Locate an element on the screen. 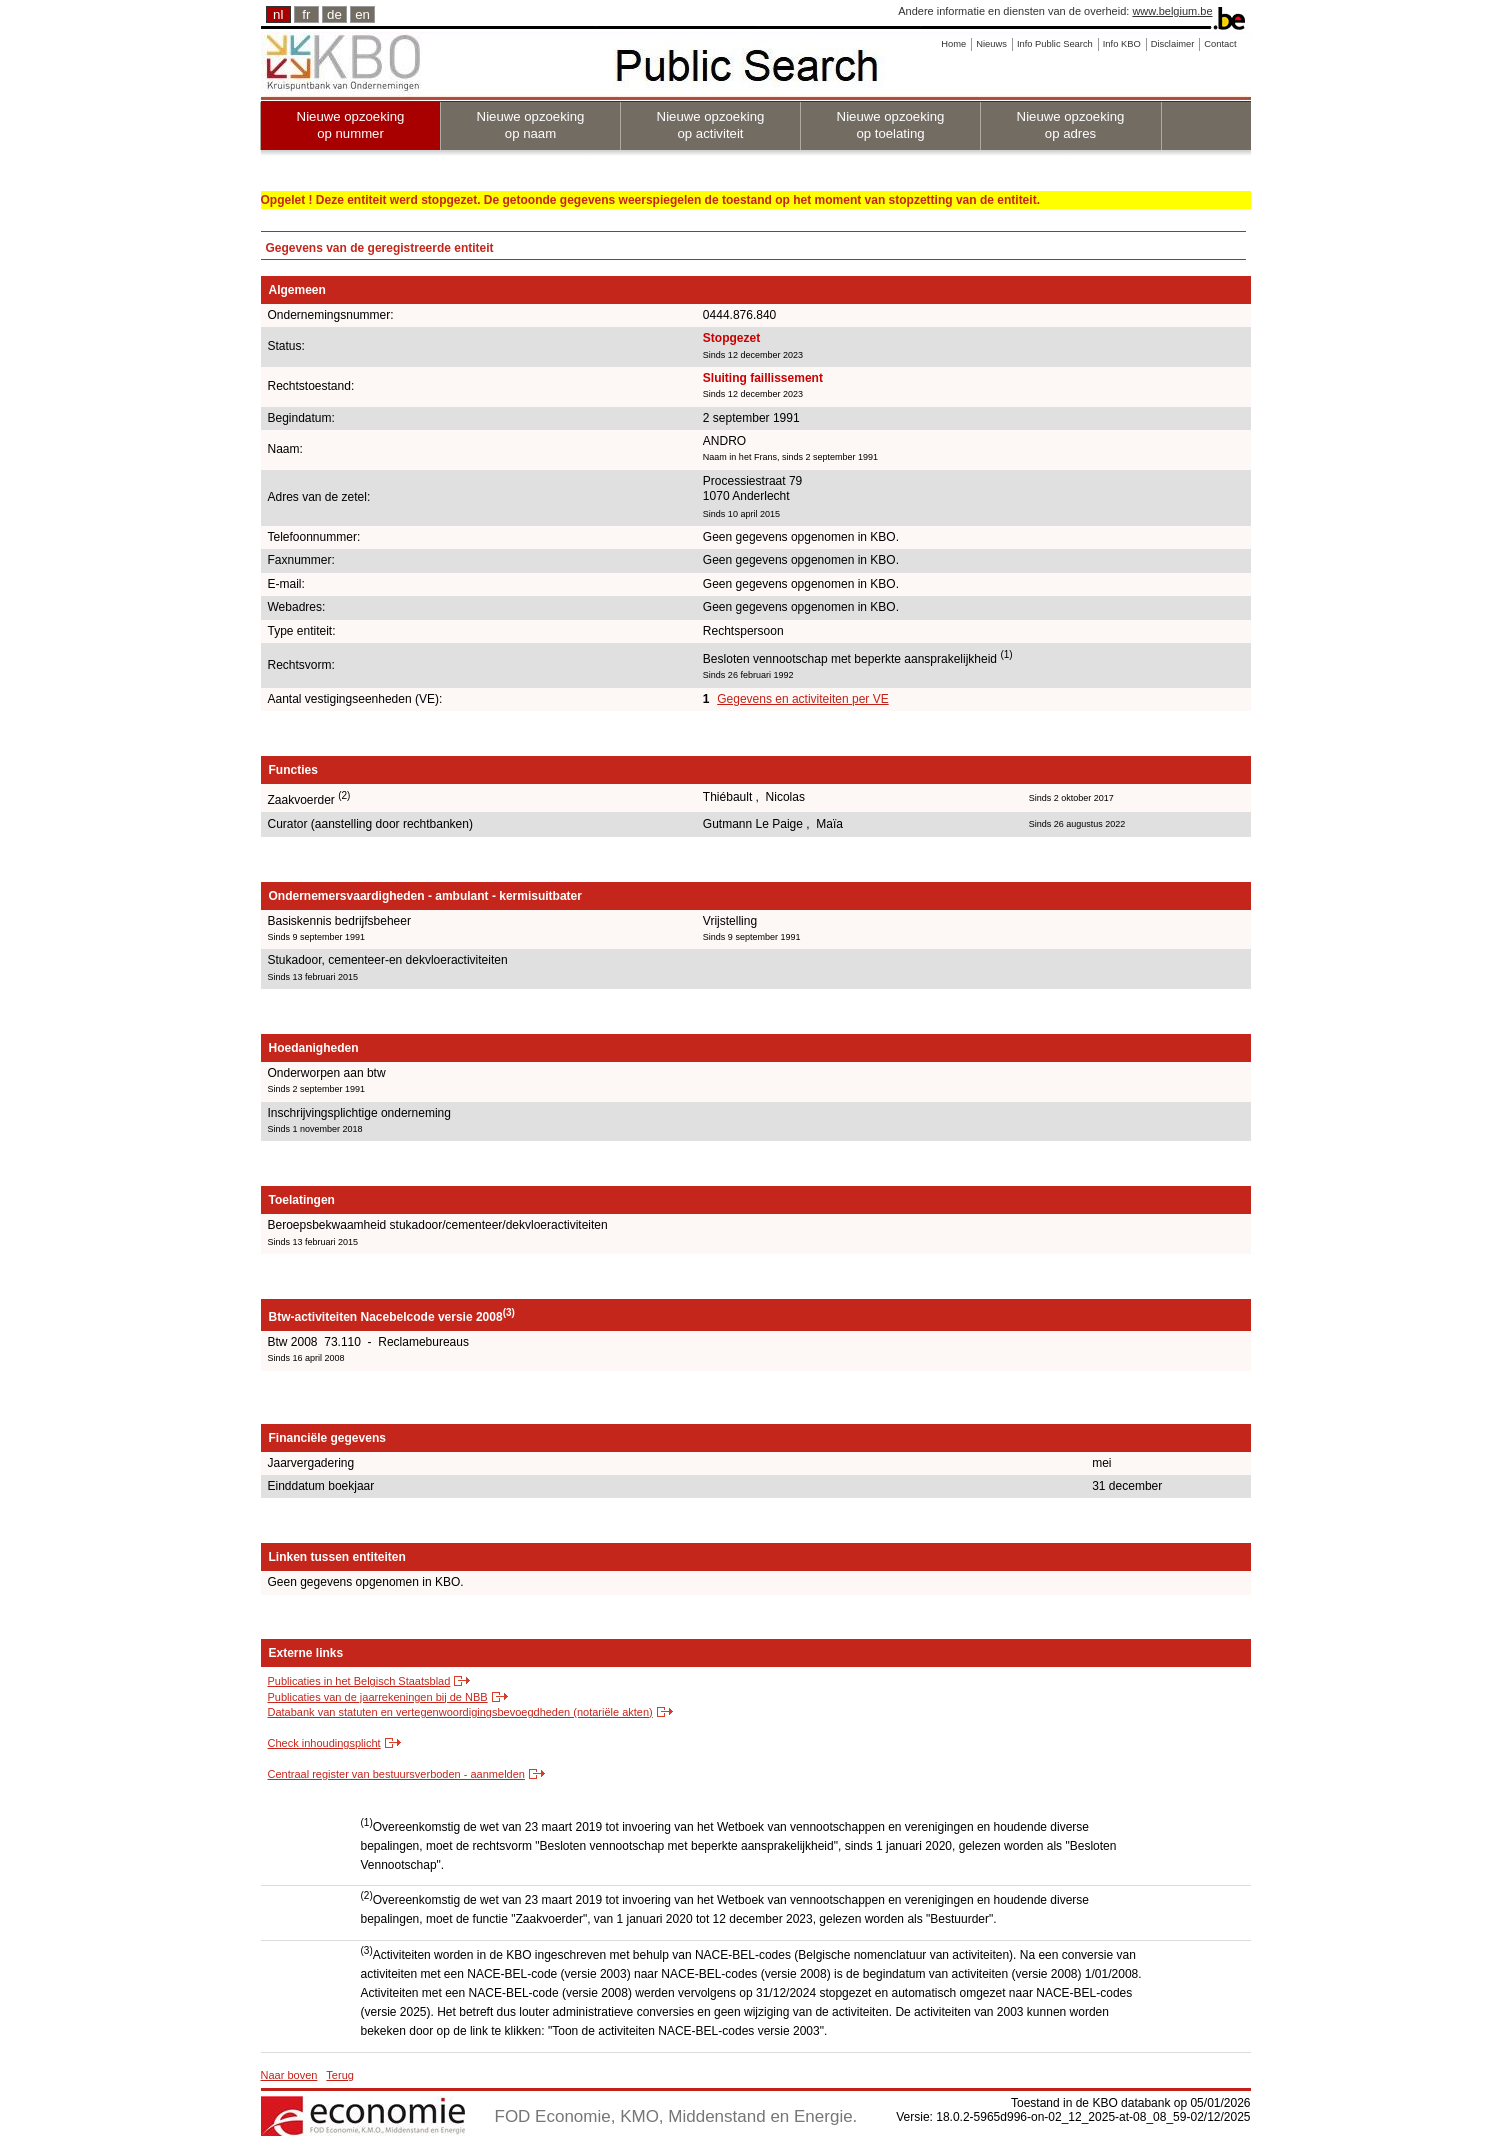 The image size is (1511, 2148). www.belgium.be is located at coordinates (1172, 11).